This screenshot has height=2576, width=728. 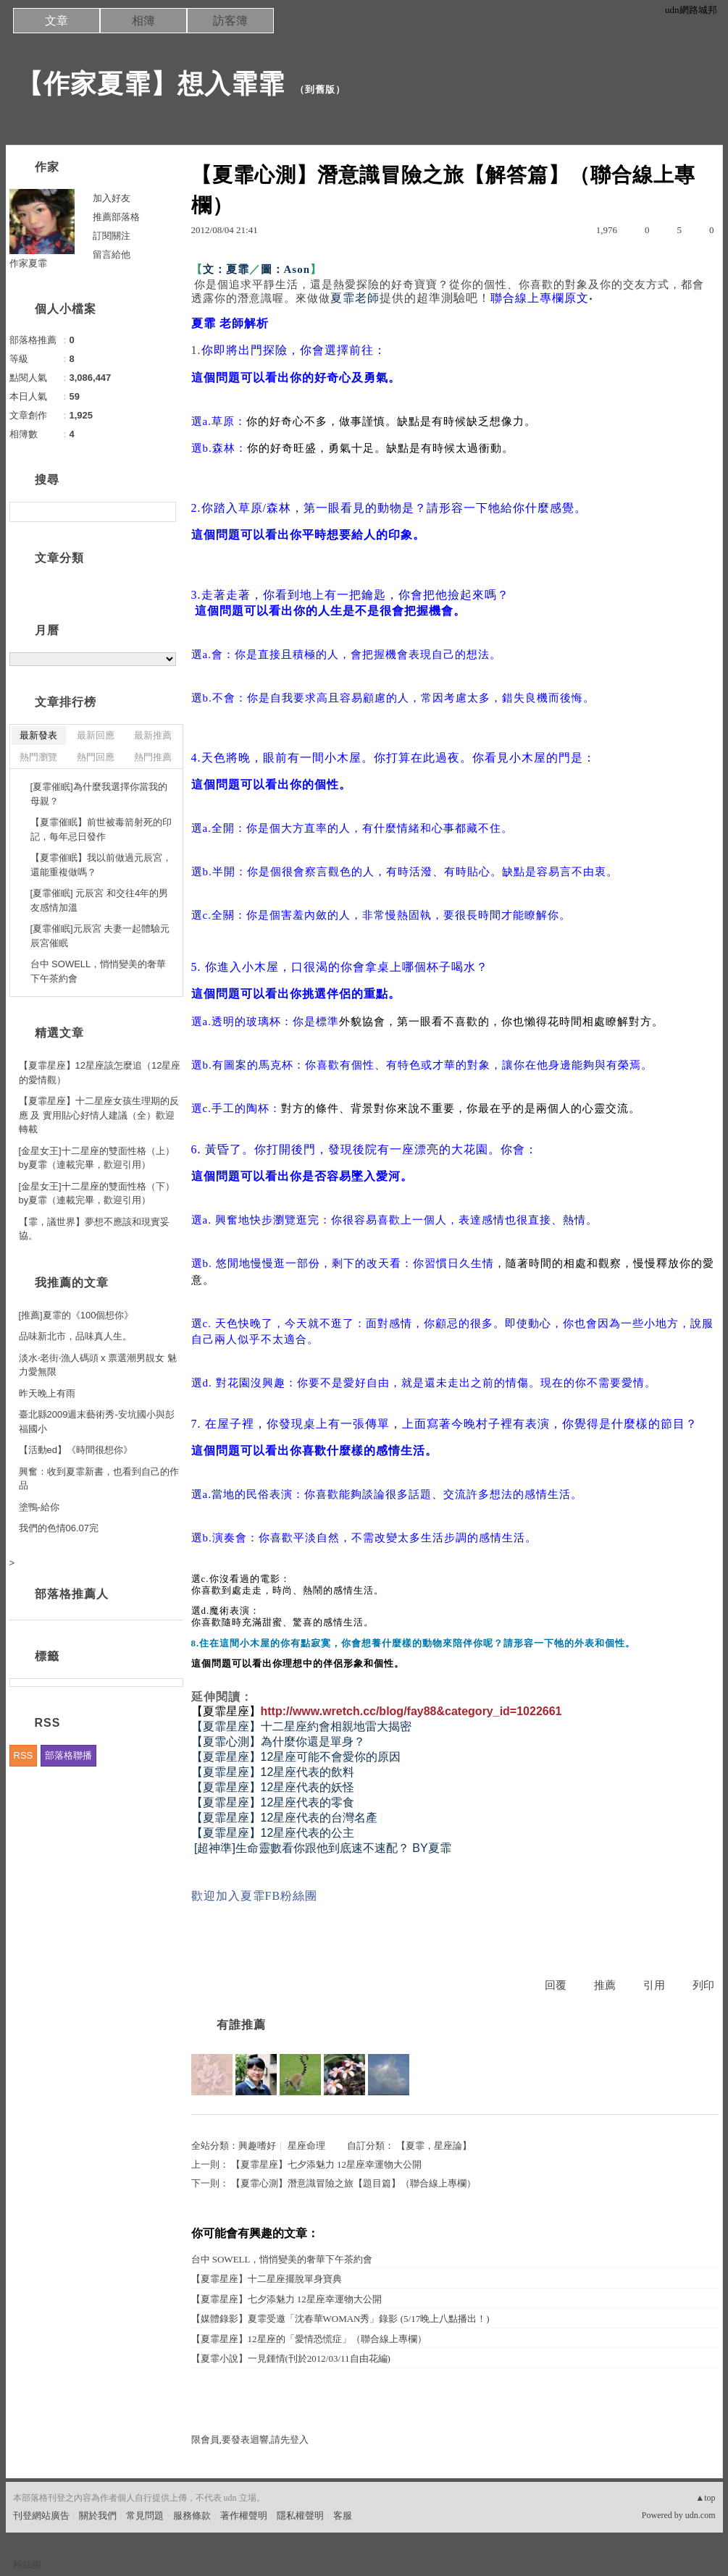 What do you see at coordinates (111, 254) in the screenshot?
I see `留言給他` at bounding box center [111, 254].